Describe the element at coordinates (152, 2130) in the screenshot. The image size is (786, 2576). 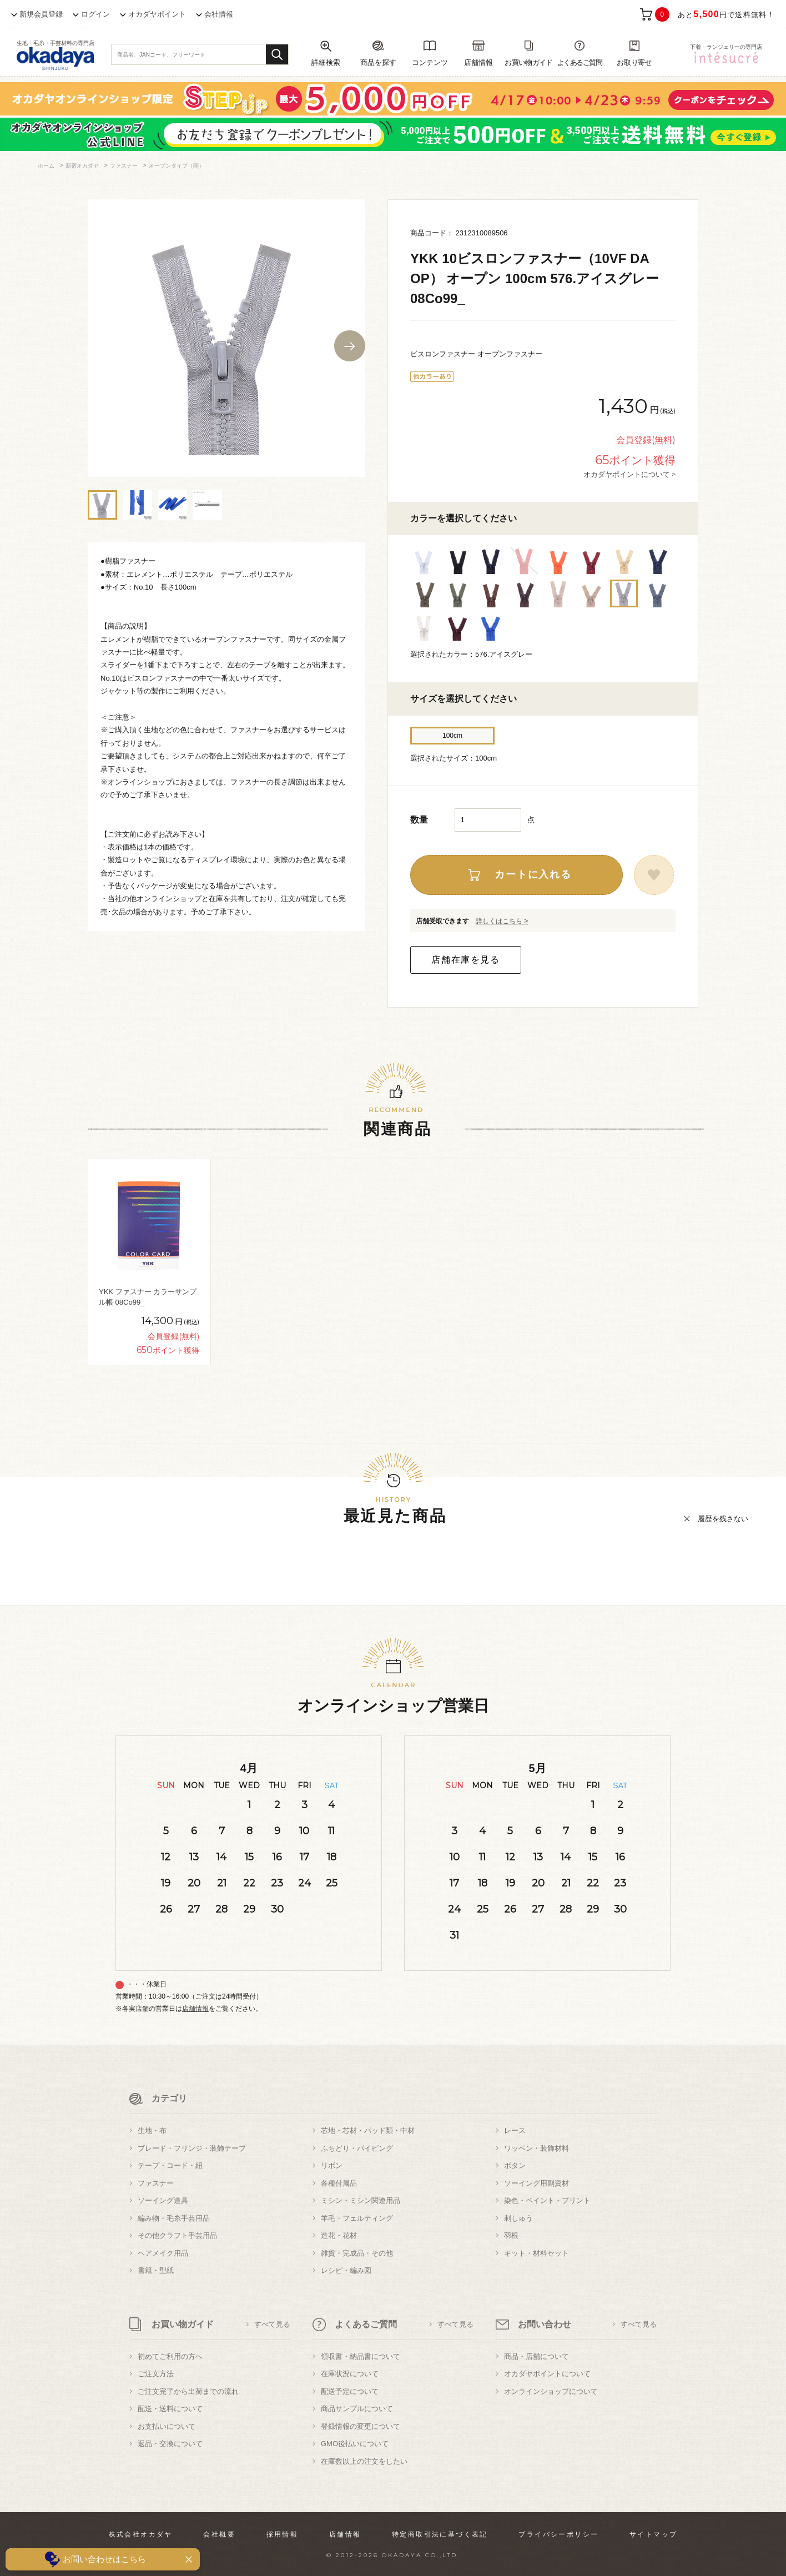
I see `生地・布` at that location.